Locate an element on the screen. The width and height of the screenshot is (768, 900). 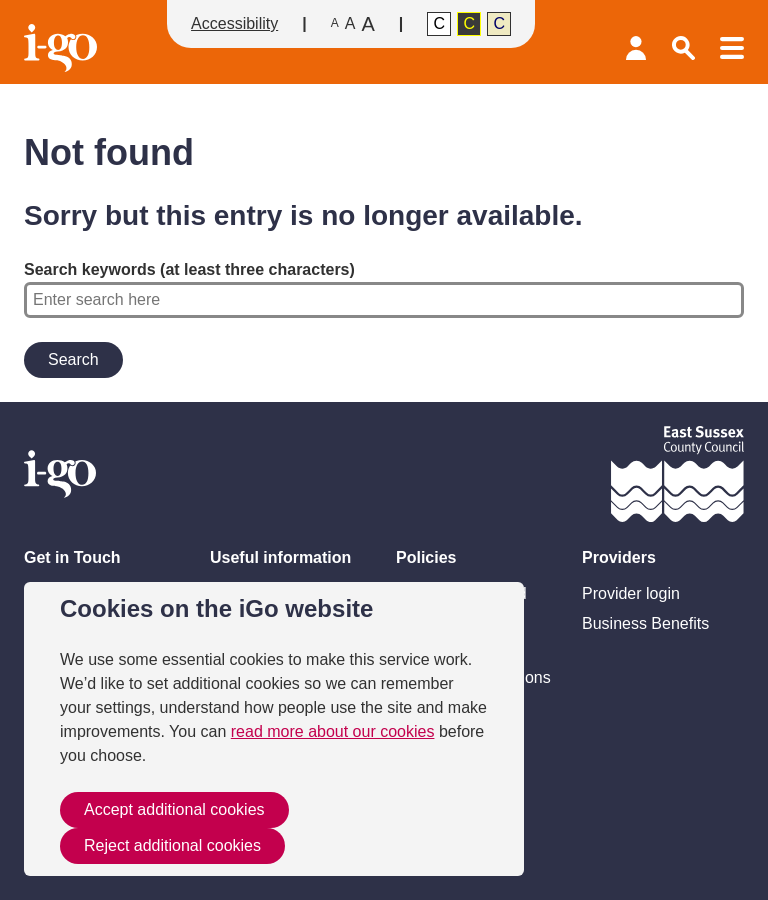
Menu is located at coordinates (732, 48).